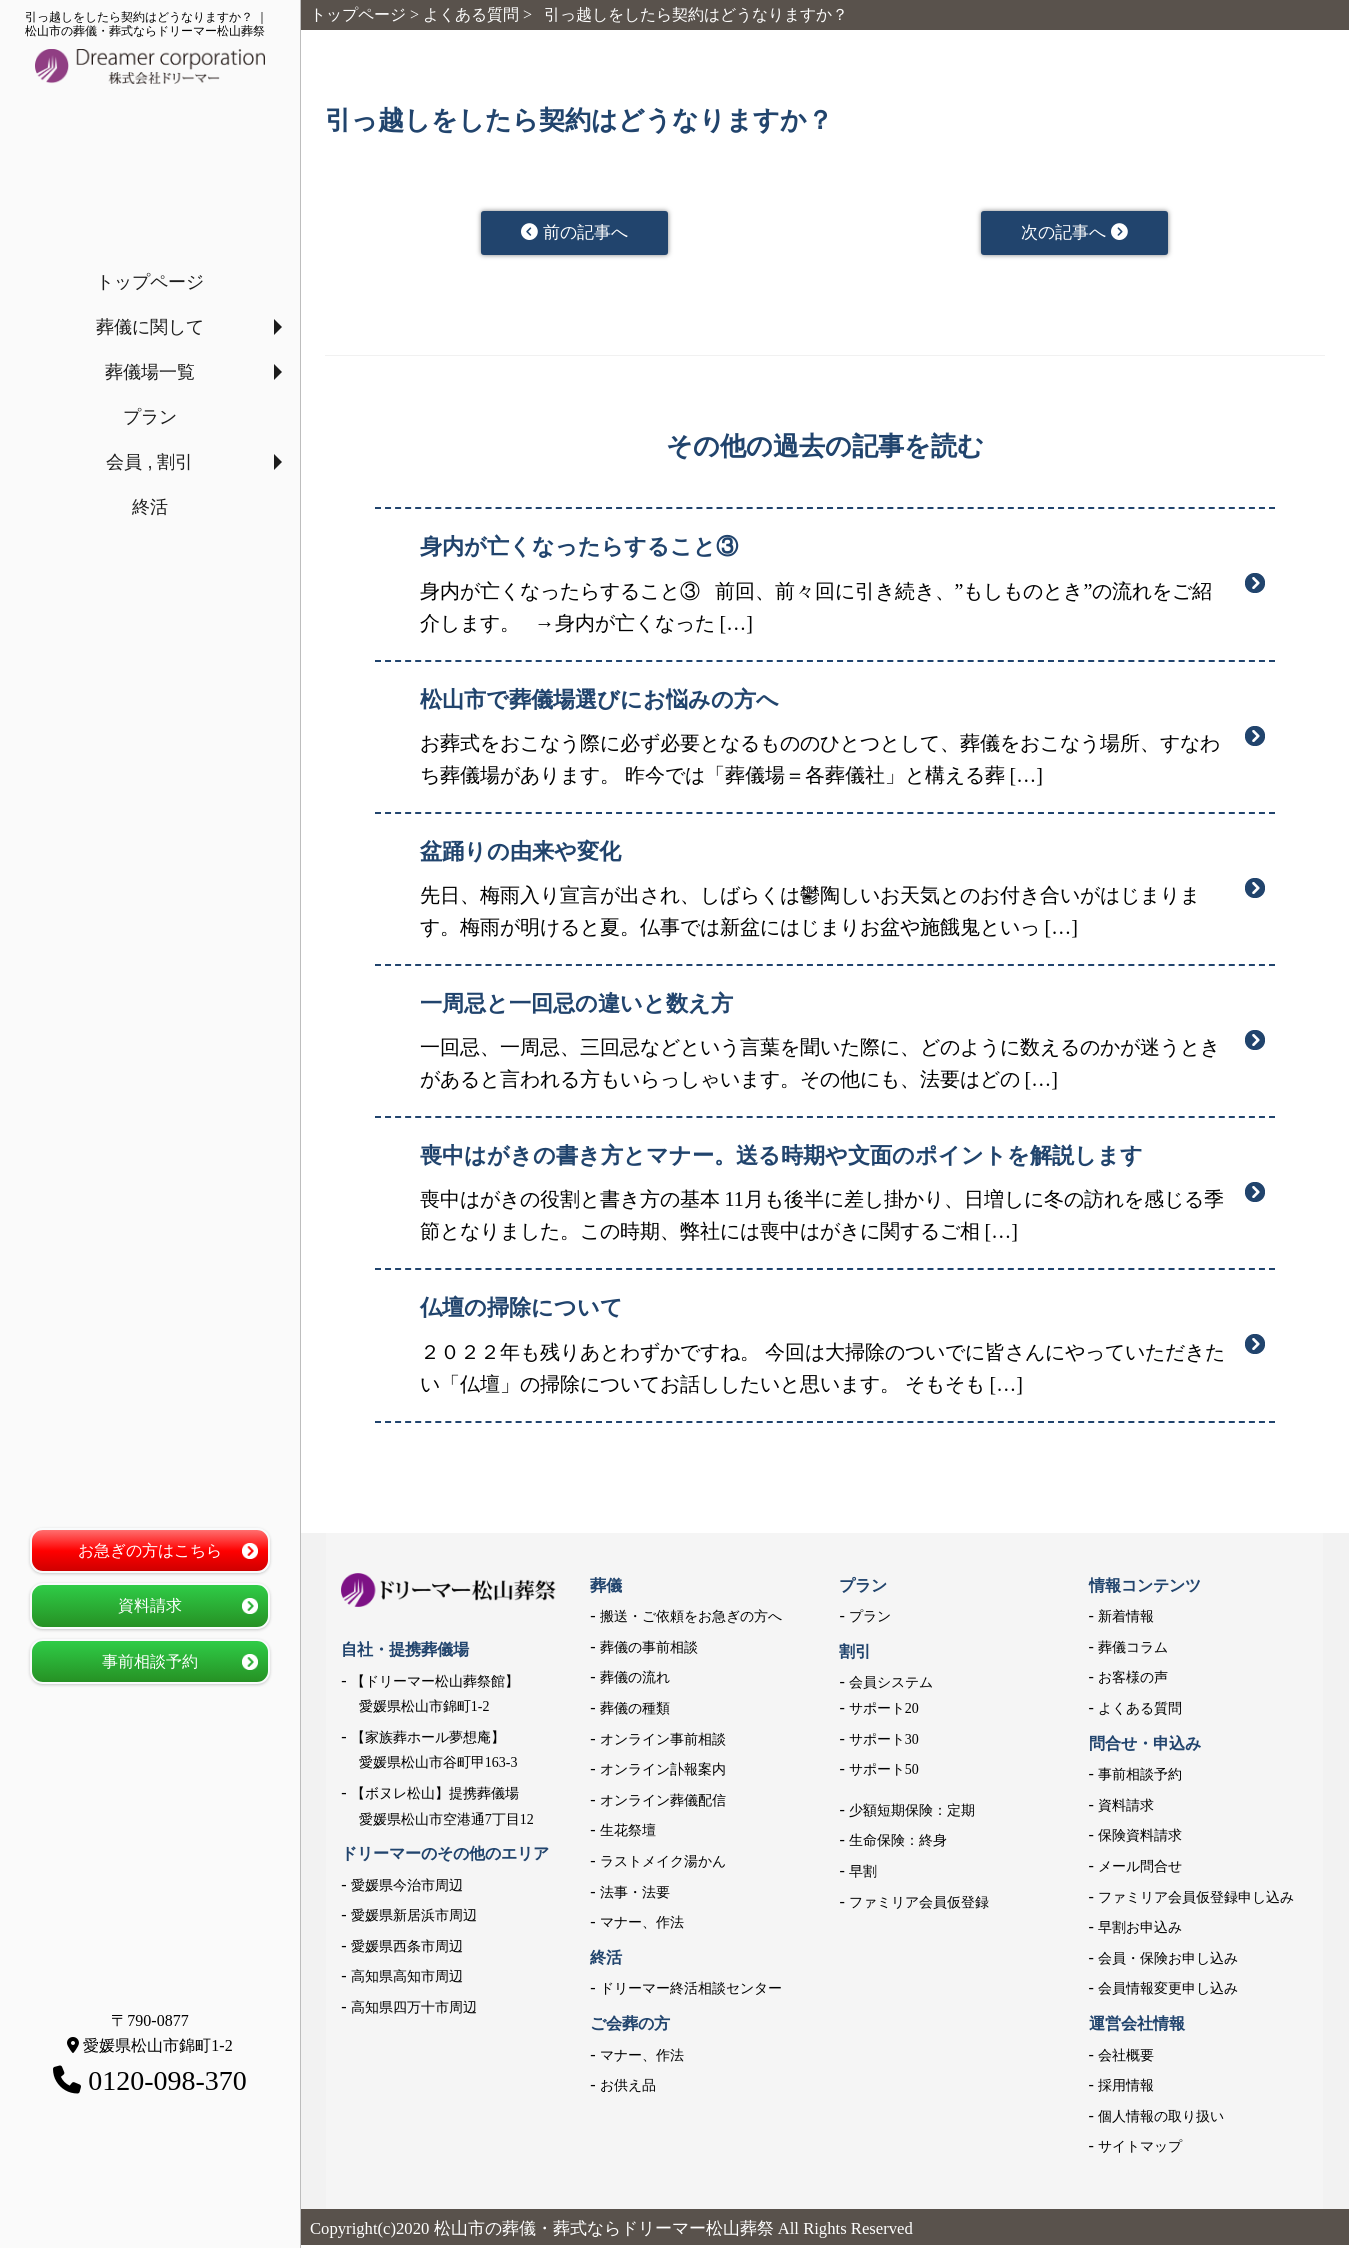 The width and height of the screenshot is (1349, 2248). Describe the element at coordinates (898, 1843) in the screenshot. I see `生命保険：終身` at that location.